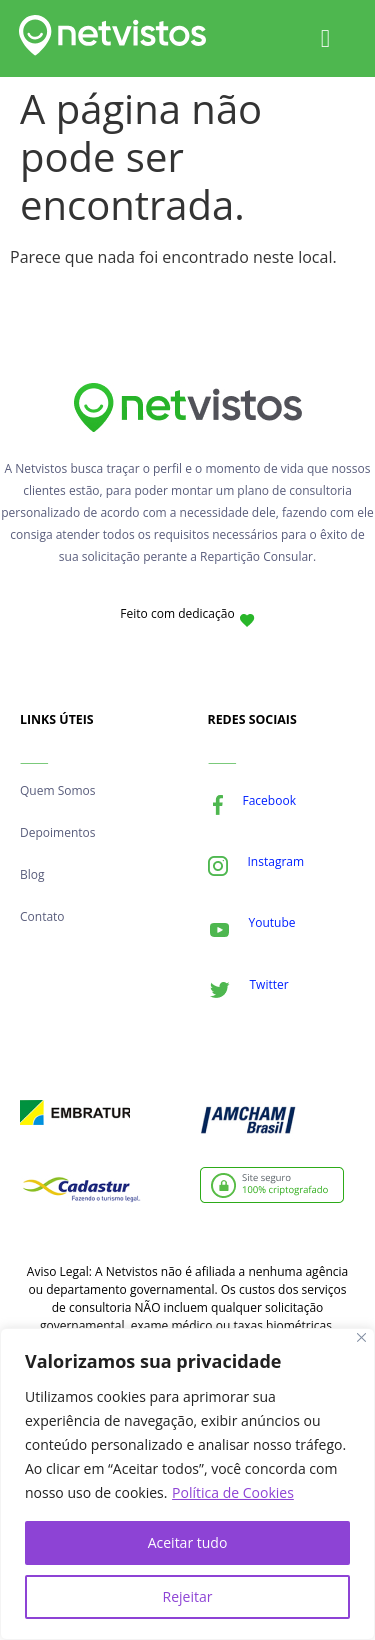  What do you see at coordinates (269, 984) in the screenshot?
I see `Twitter` at bounding box center [269, 984].